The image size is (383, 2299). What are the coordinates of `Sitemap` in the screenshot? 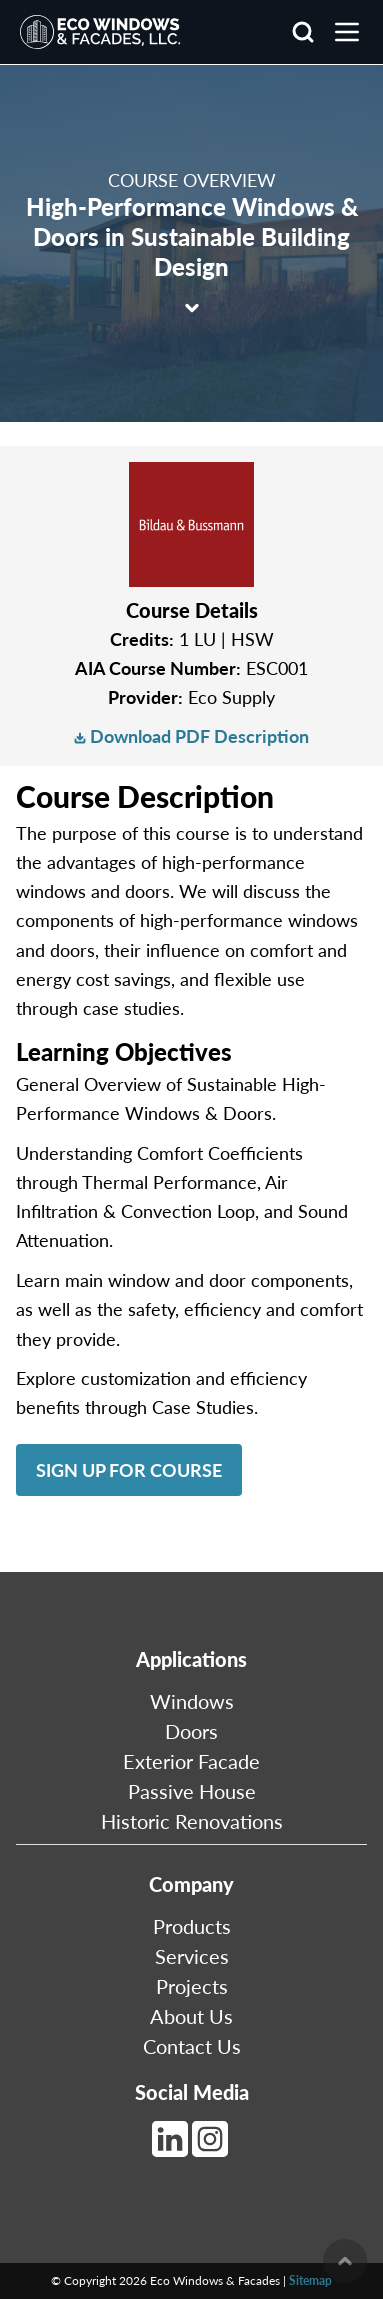 It's located at (310, 2280).